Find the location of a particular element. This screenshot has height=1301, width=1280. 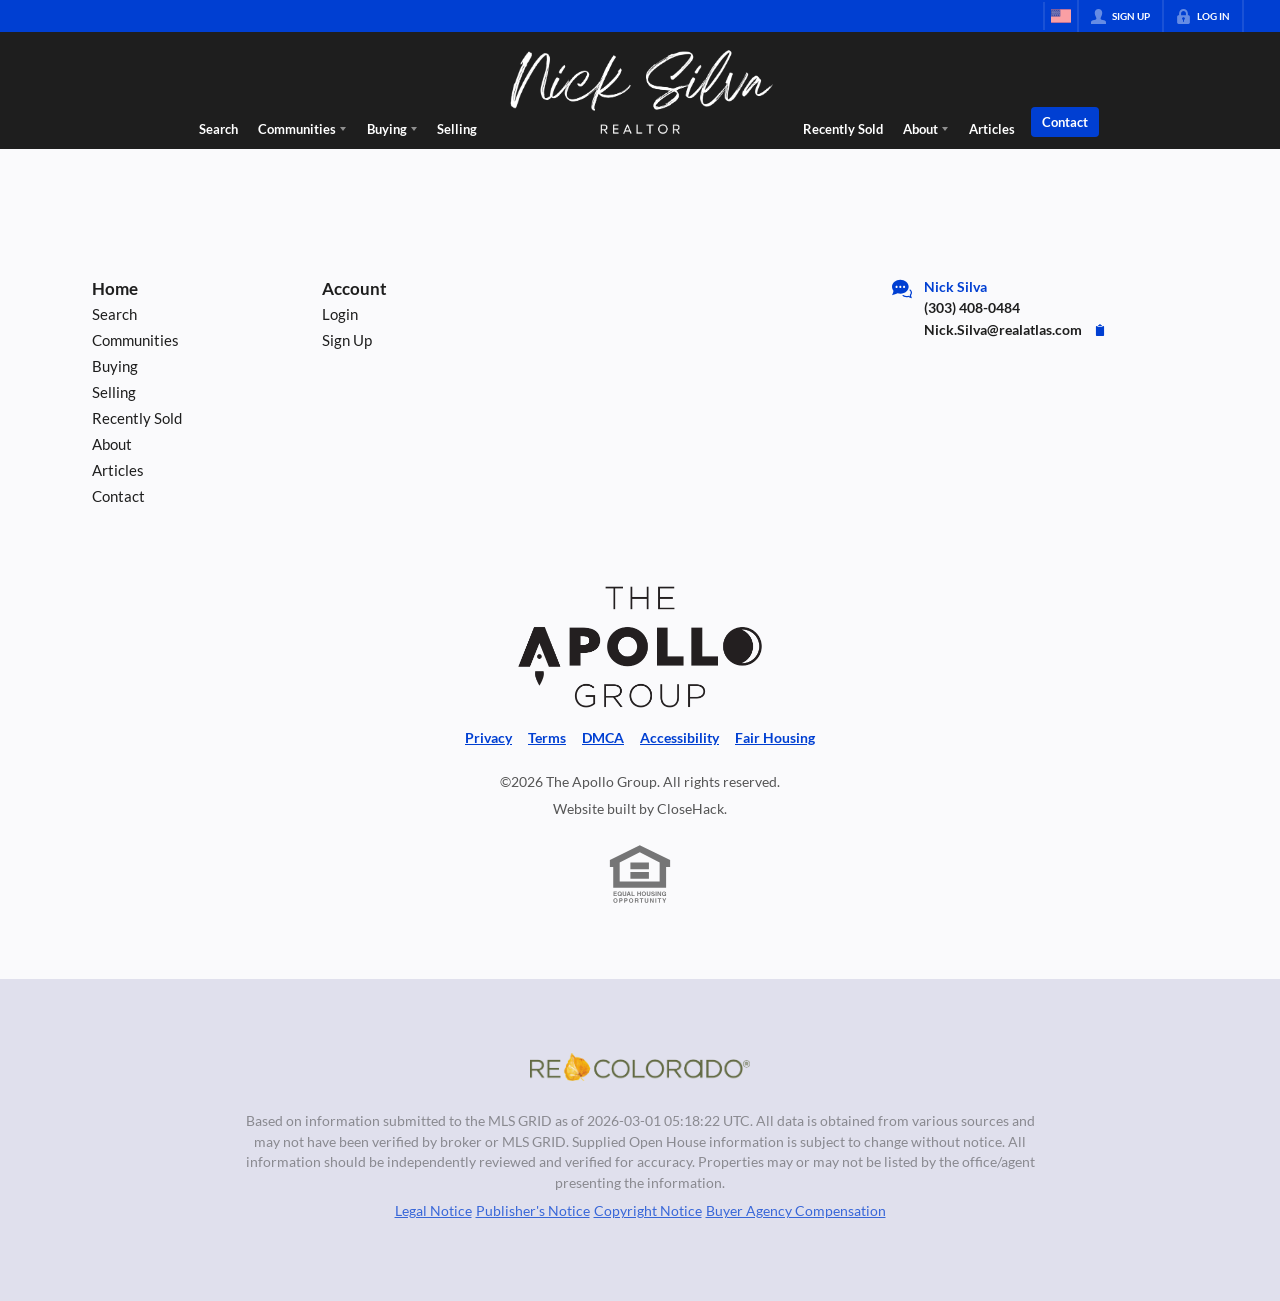

CloseHack is located at coordinates (690, 809).